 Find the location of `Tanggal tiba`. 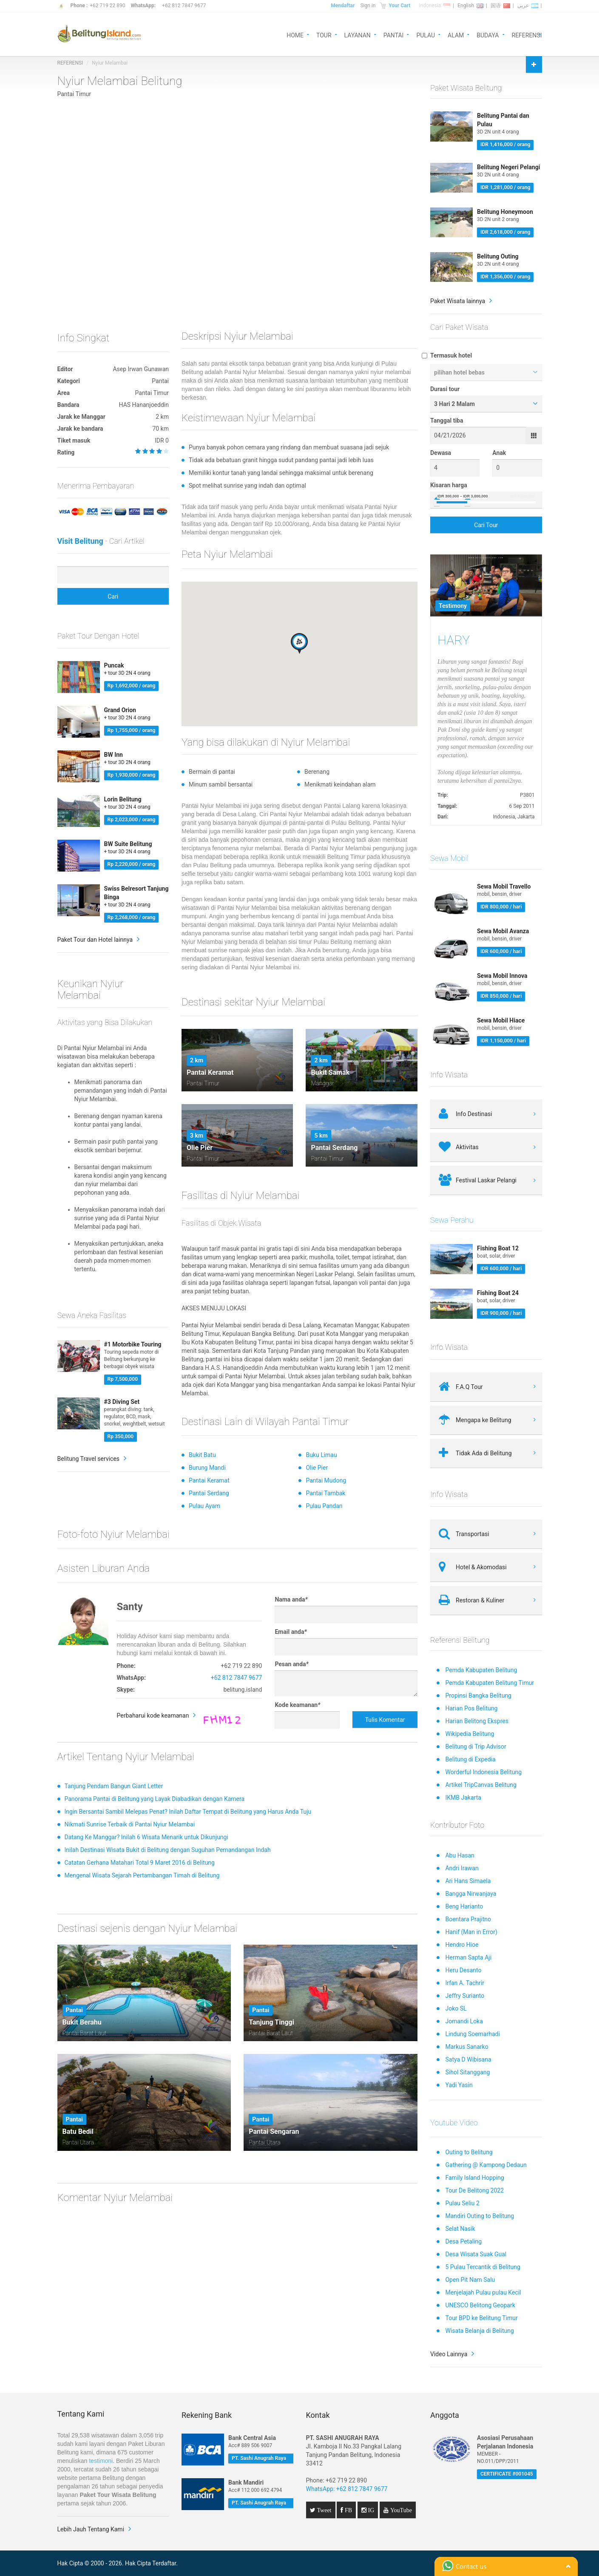

Tanggal tiba is located at coordinates (446, 420).